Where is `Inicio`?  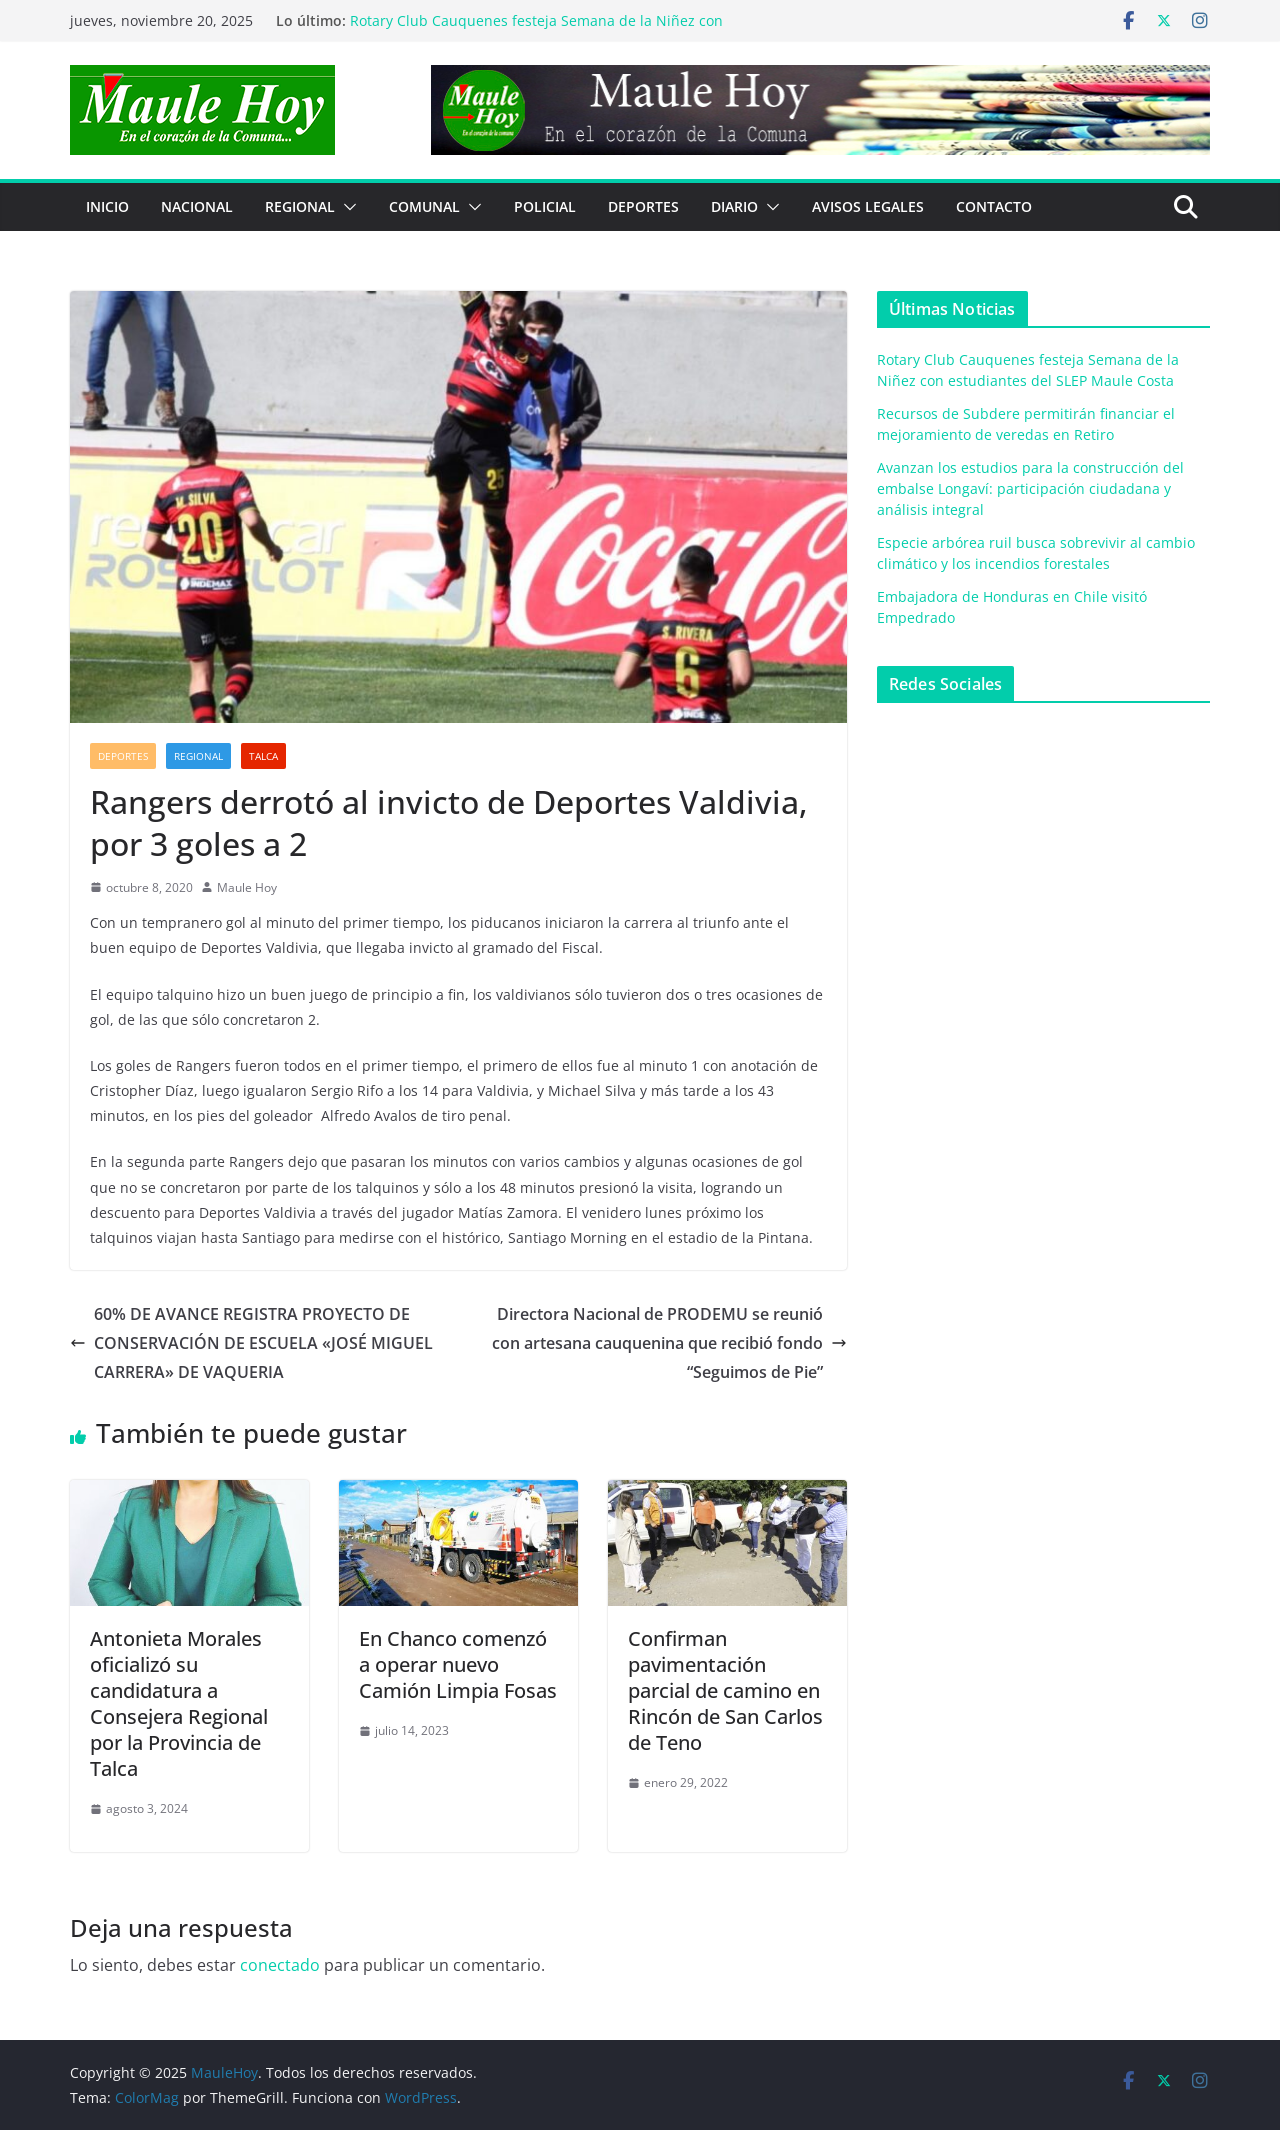
Inicio is located at coordinates (107, 206).